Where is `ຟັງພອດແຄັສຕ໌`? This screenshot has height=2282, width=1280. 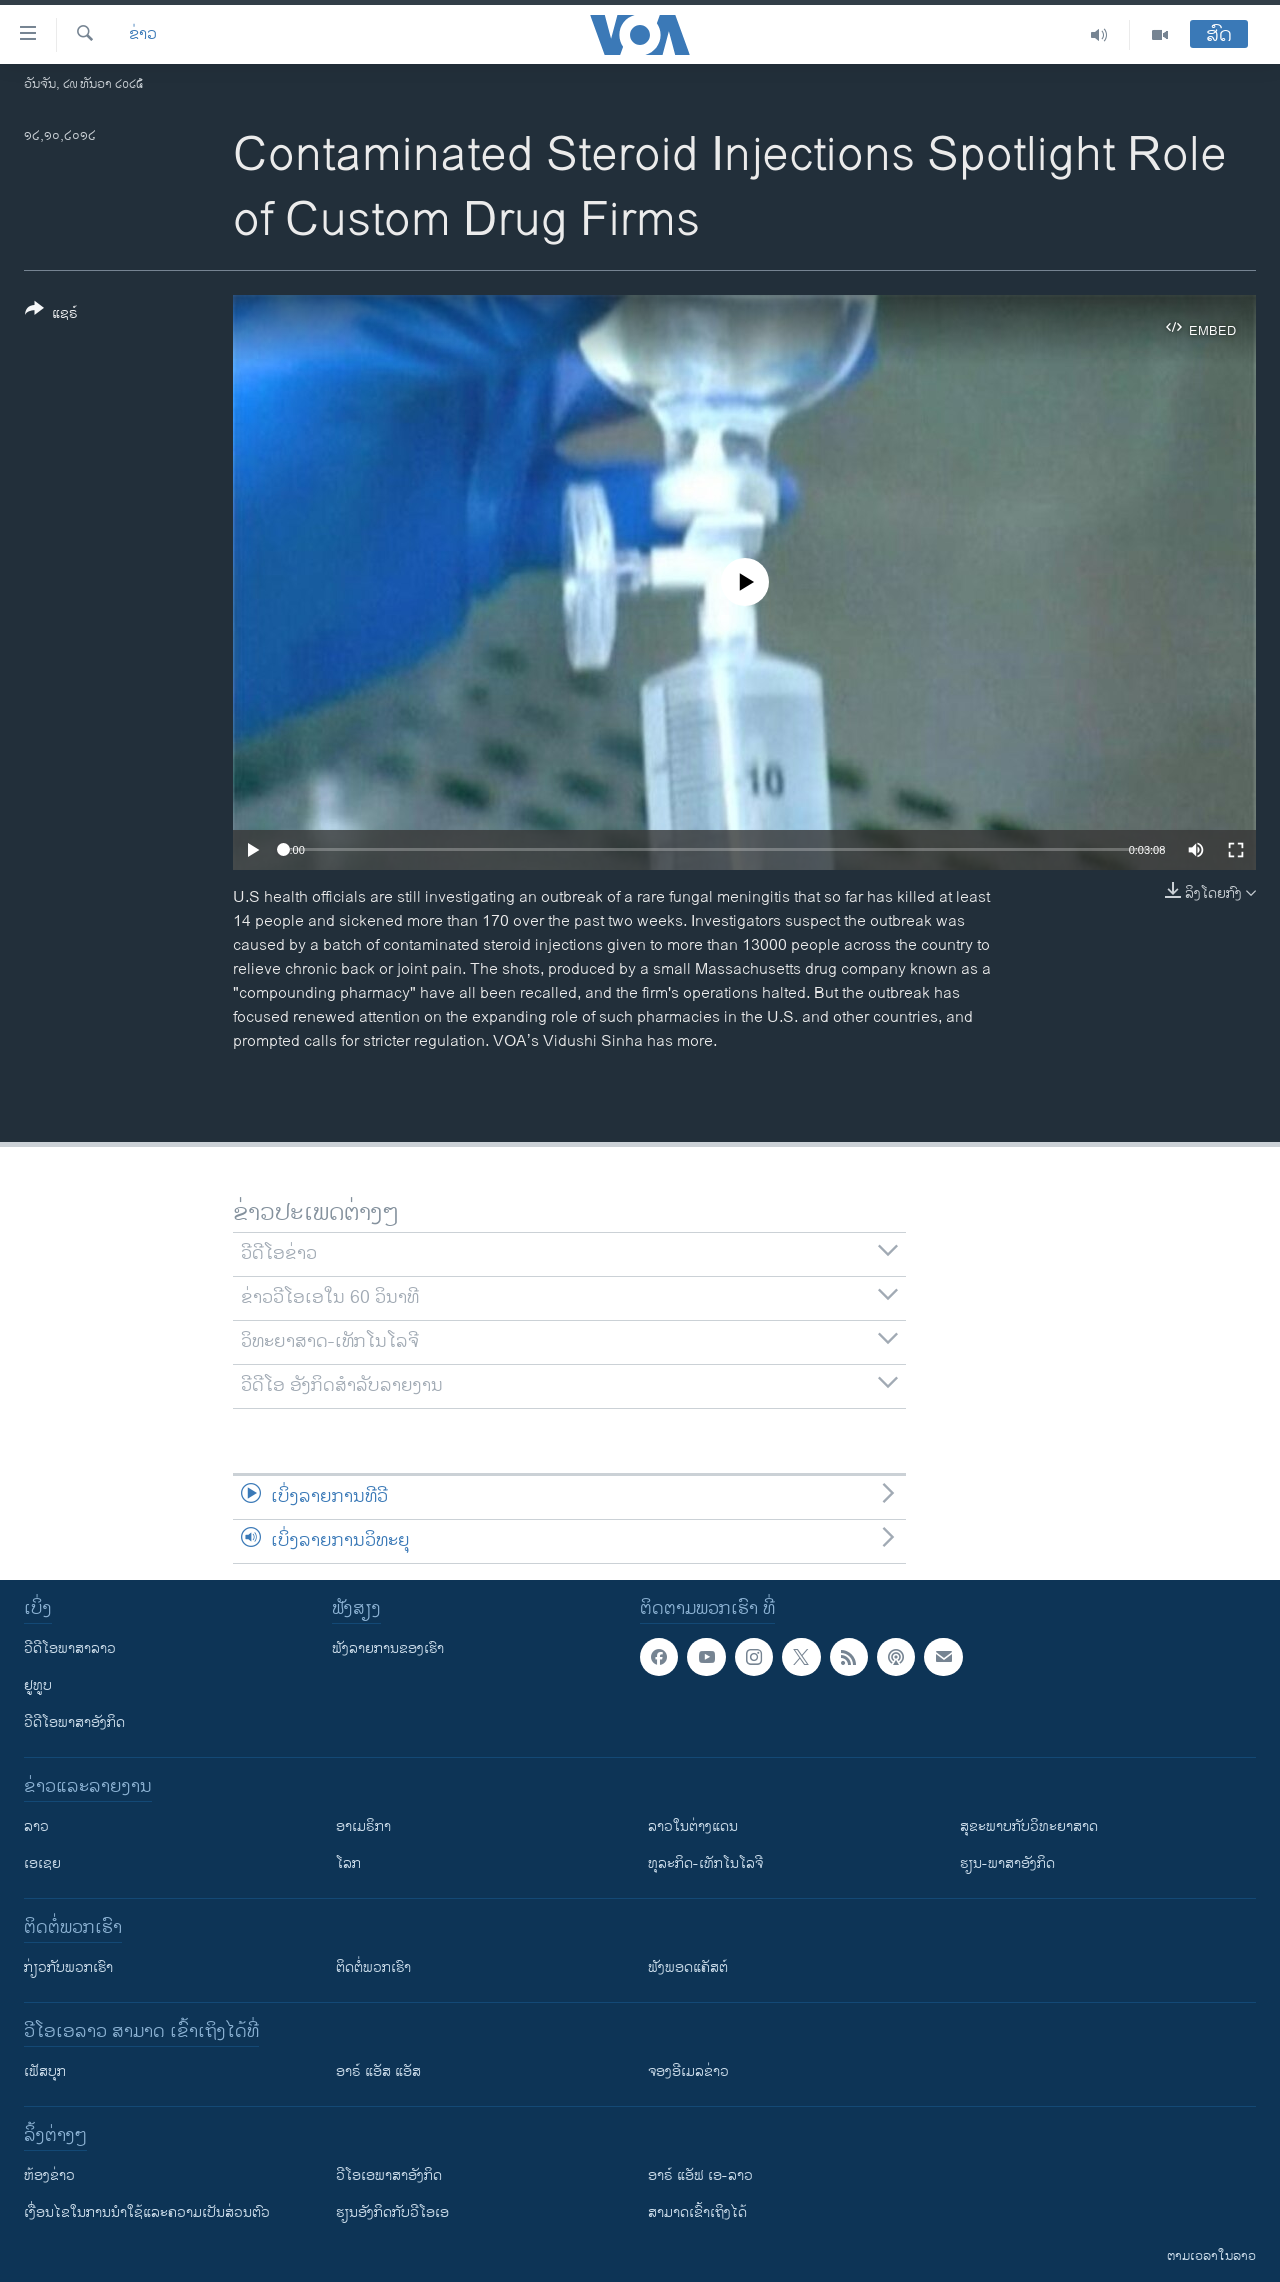
ຟັງພອດແຄັສຕ໌ is located at coordinates (688, 1967).